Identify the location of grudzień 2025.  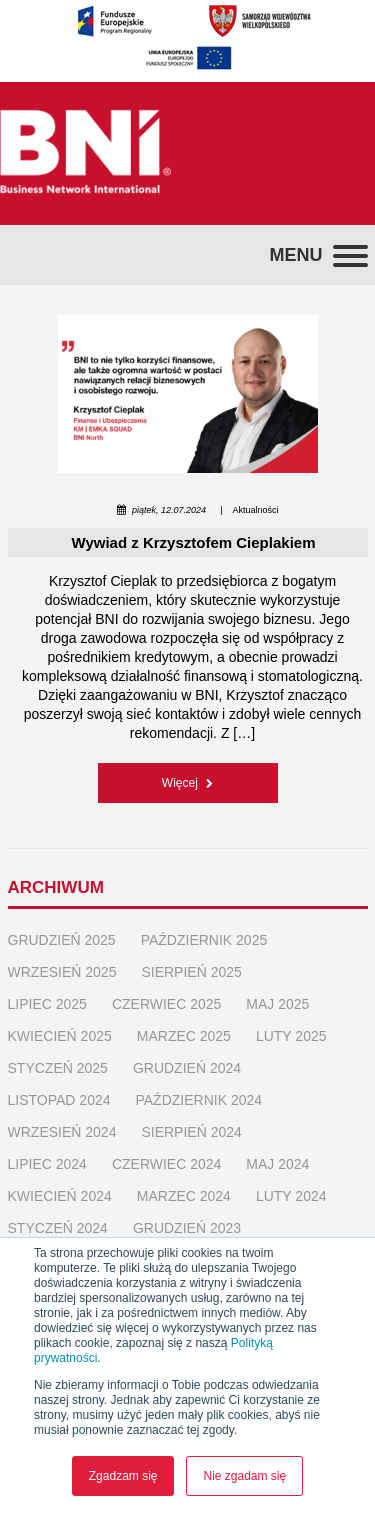
(62, 940).